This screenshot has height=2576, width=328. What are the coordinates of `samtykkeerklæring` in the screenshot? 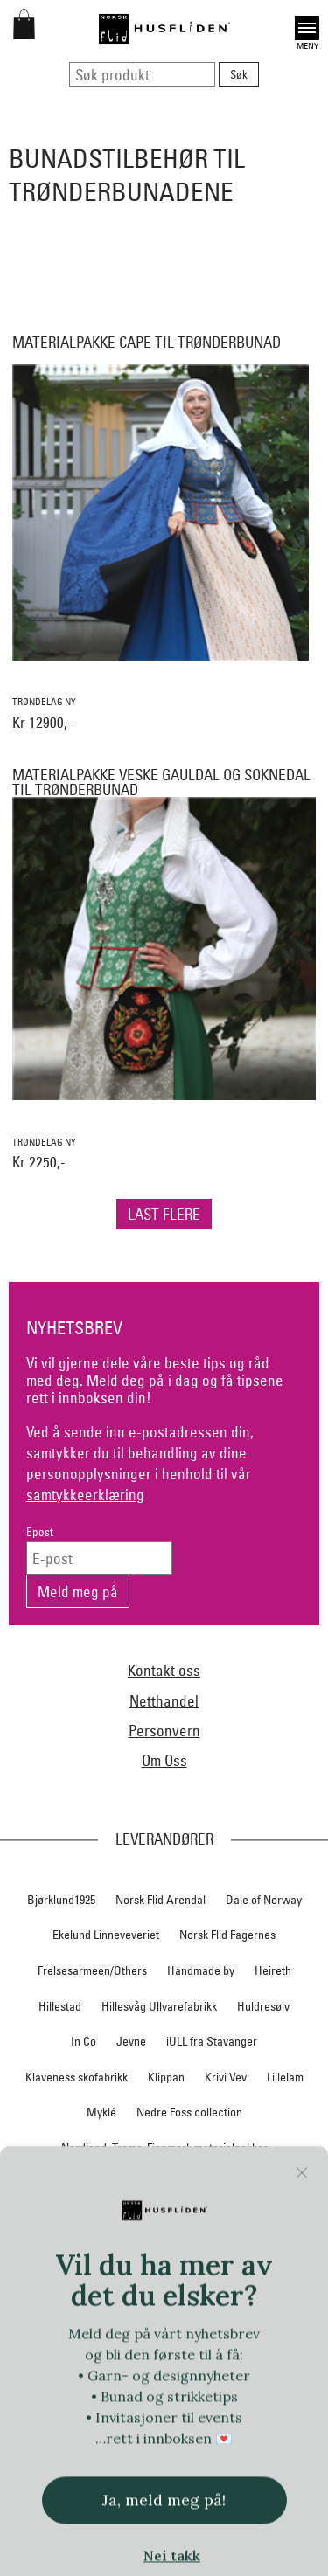 It's located at (85, 1494).